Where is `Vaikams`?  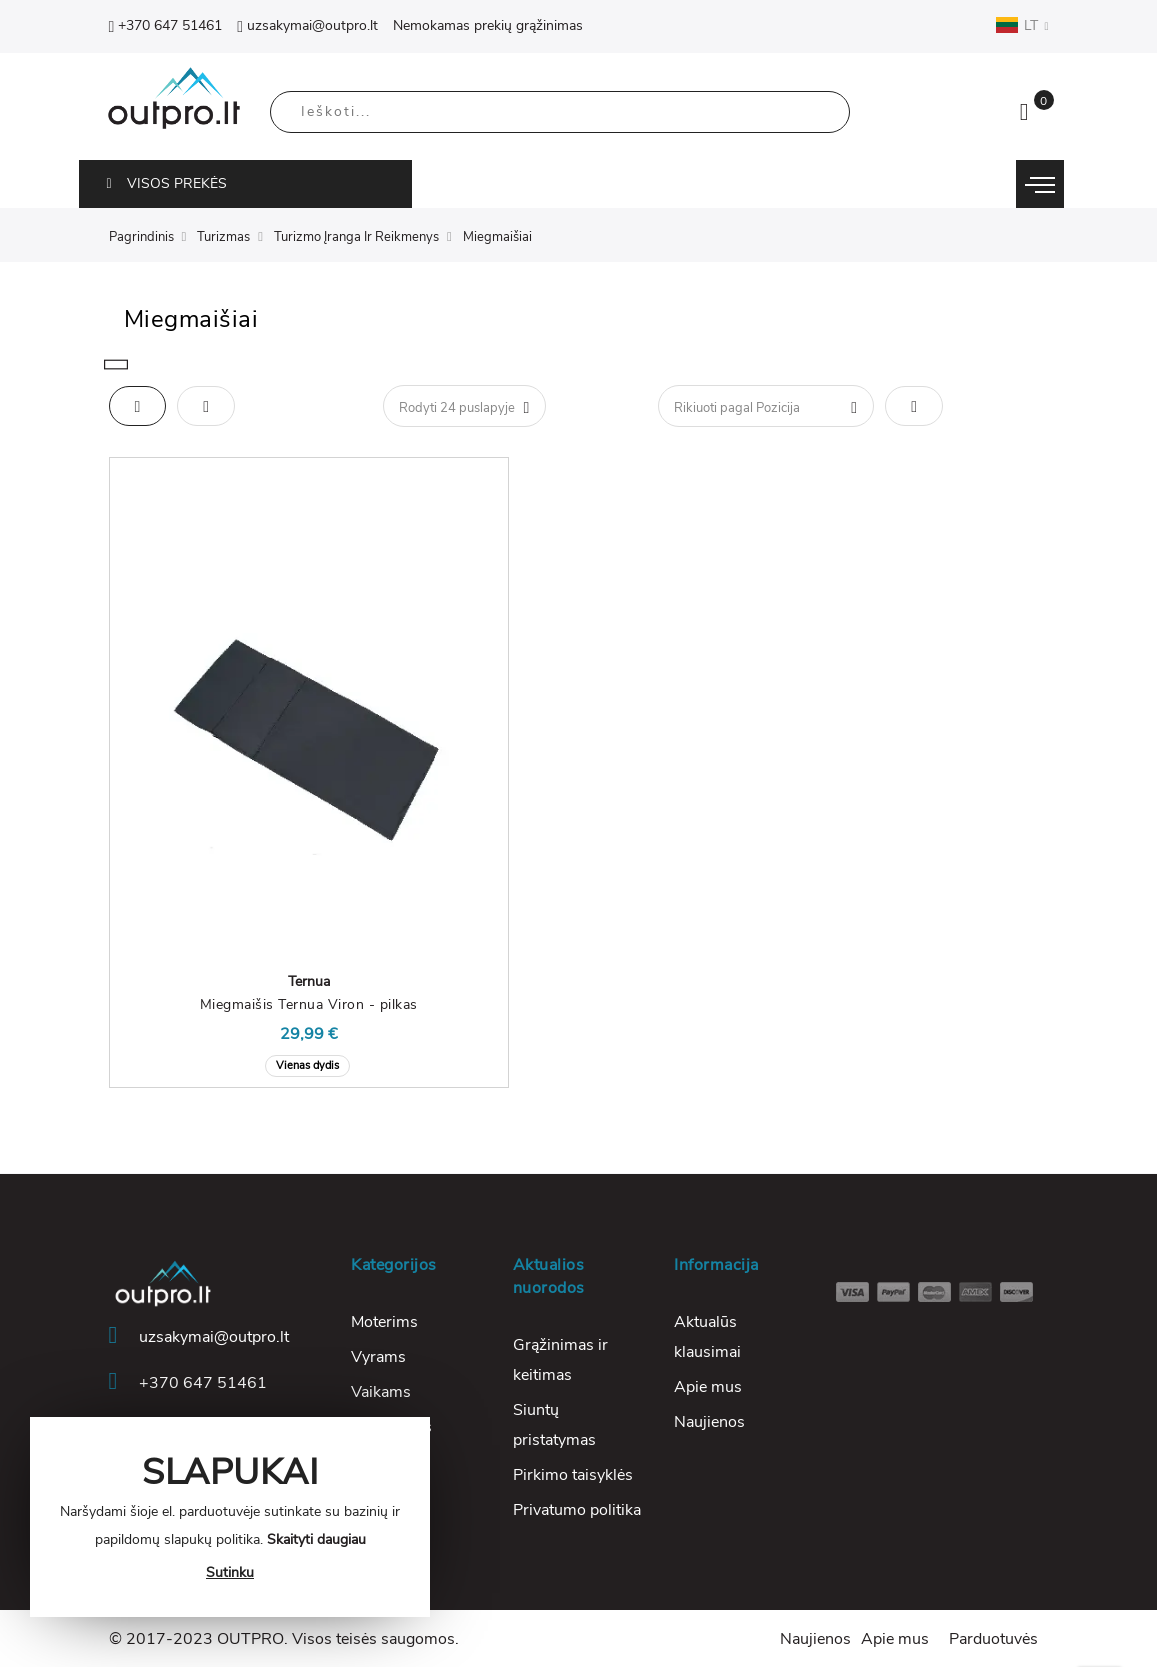 Vaikams is located at coordinates (381, 1392).